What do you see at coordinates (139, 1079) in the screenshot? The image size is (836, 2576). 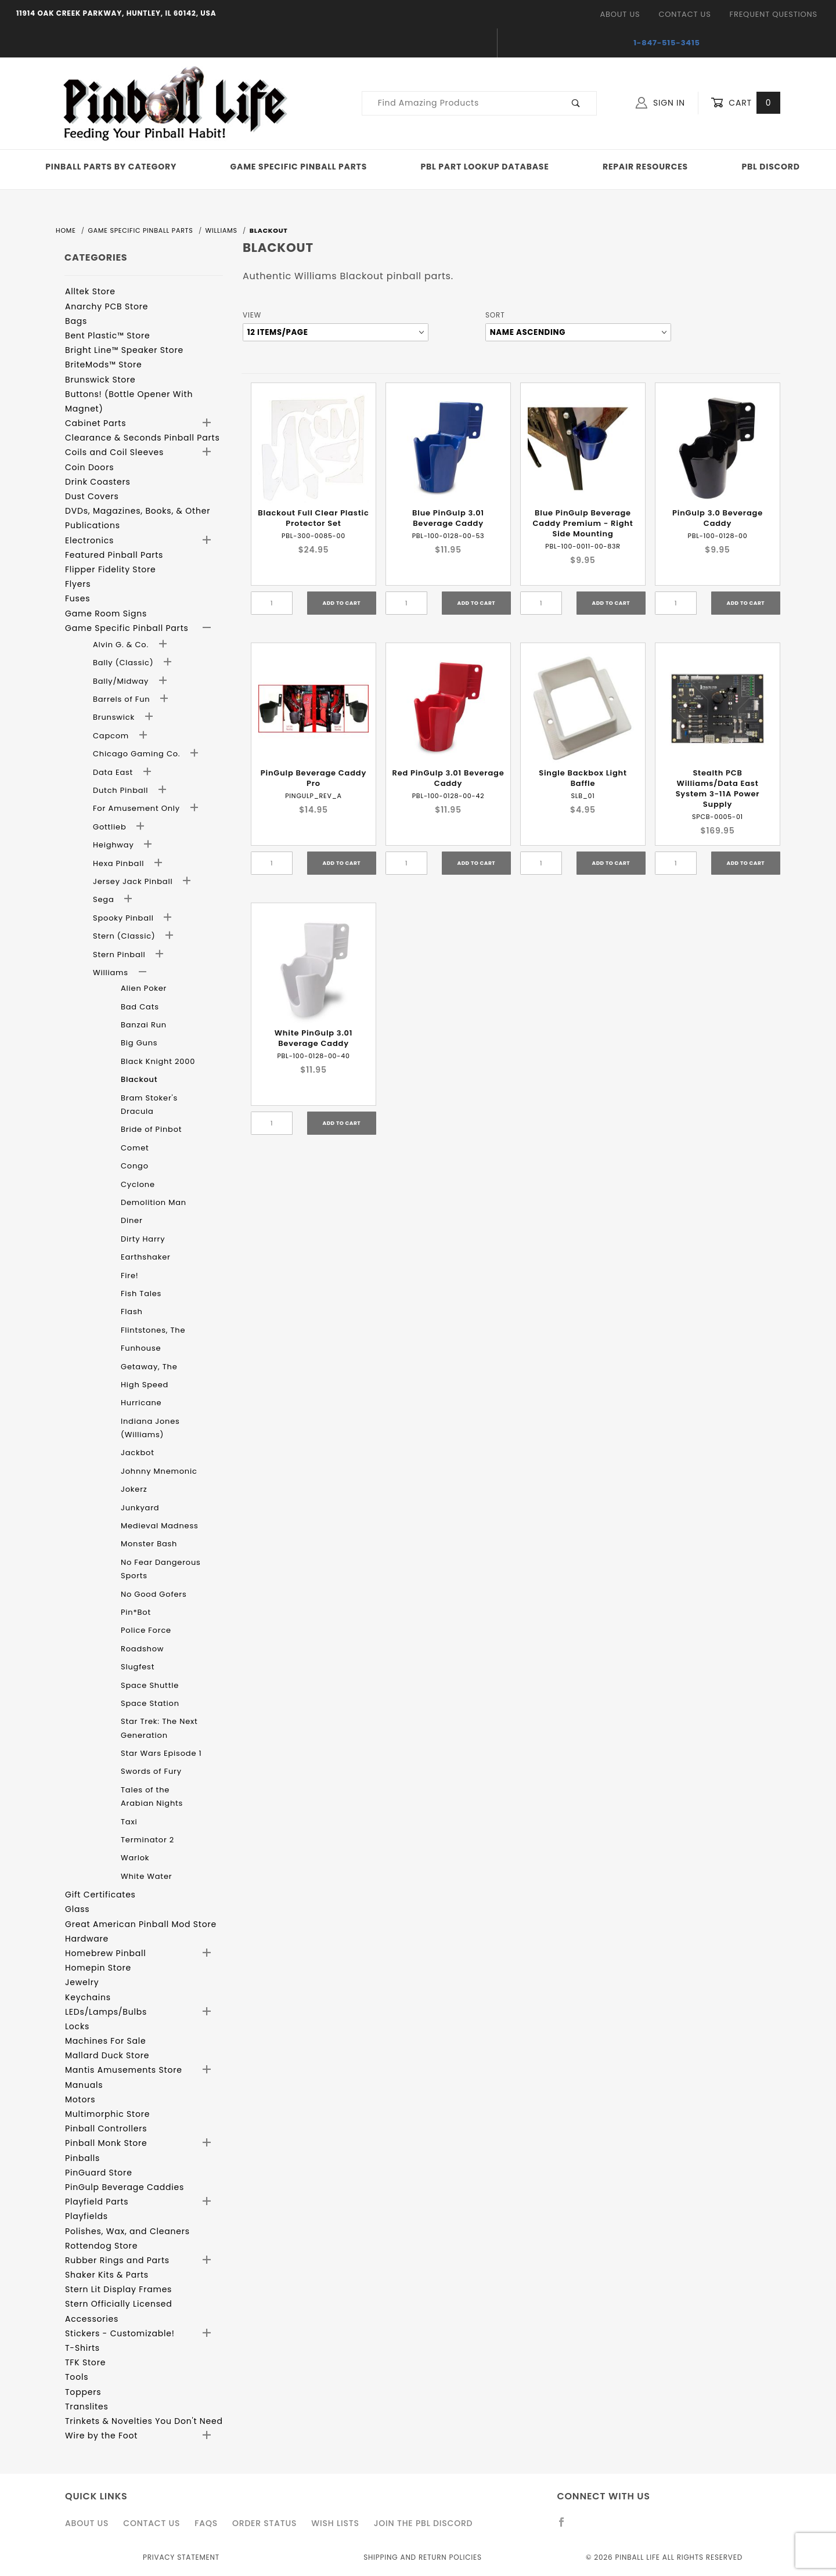 I see `Blackout` at bounding box center [139, 1079].